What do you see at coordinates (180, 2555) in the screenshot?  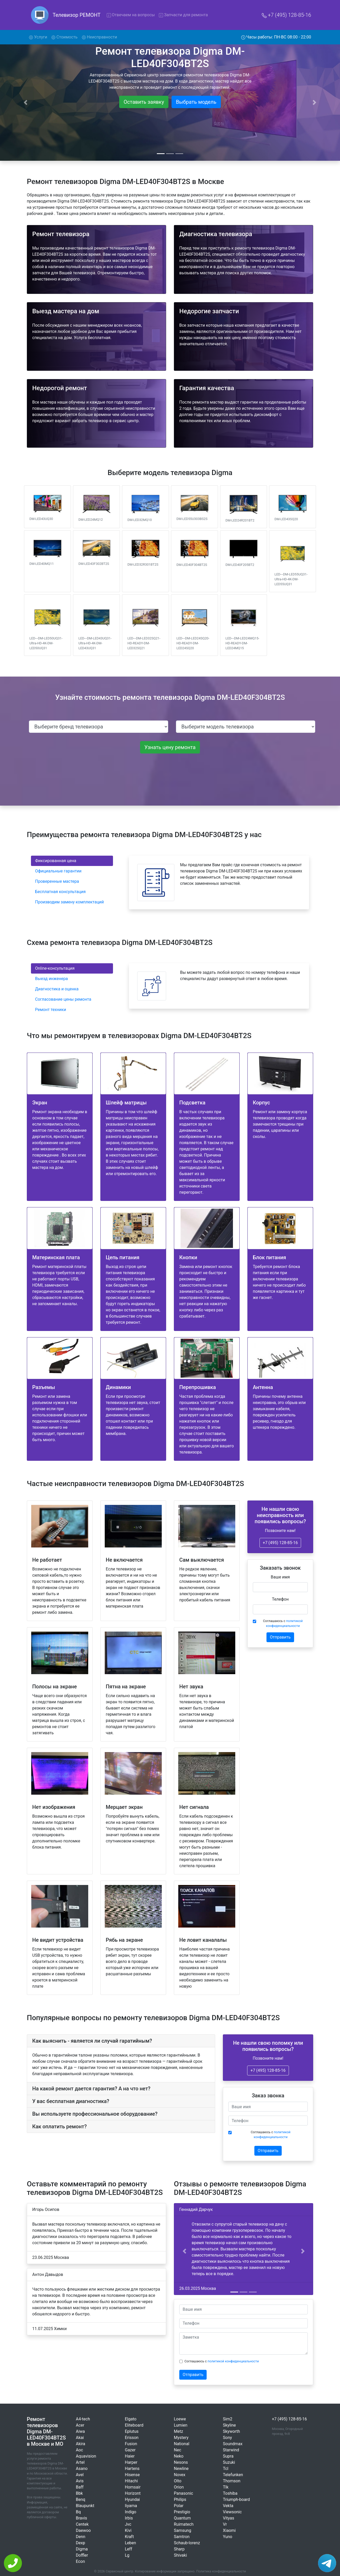 I see `Shivaki` at bounding box center [180, 2555].